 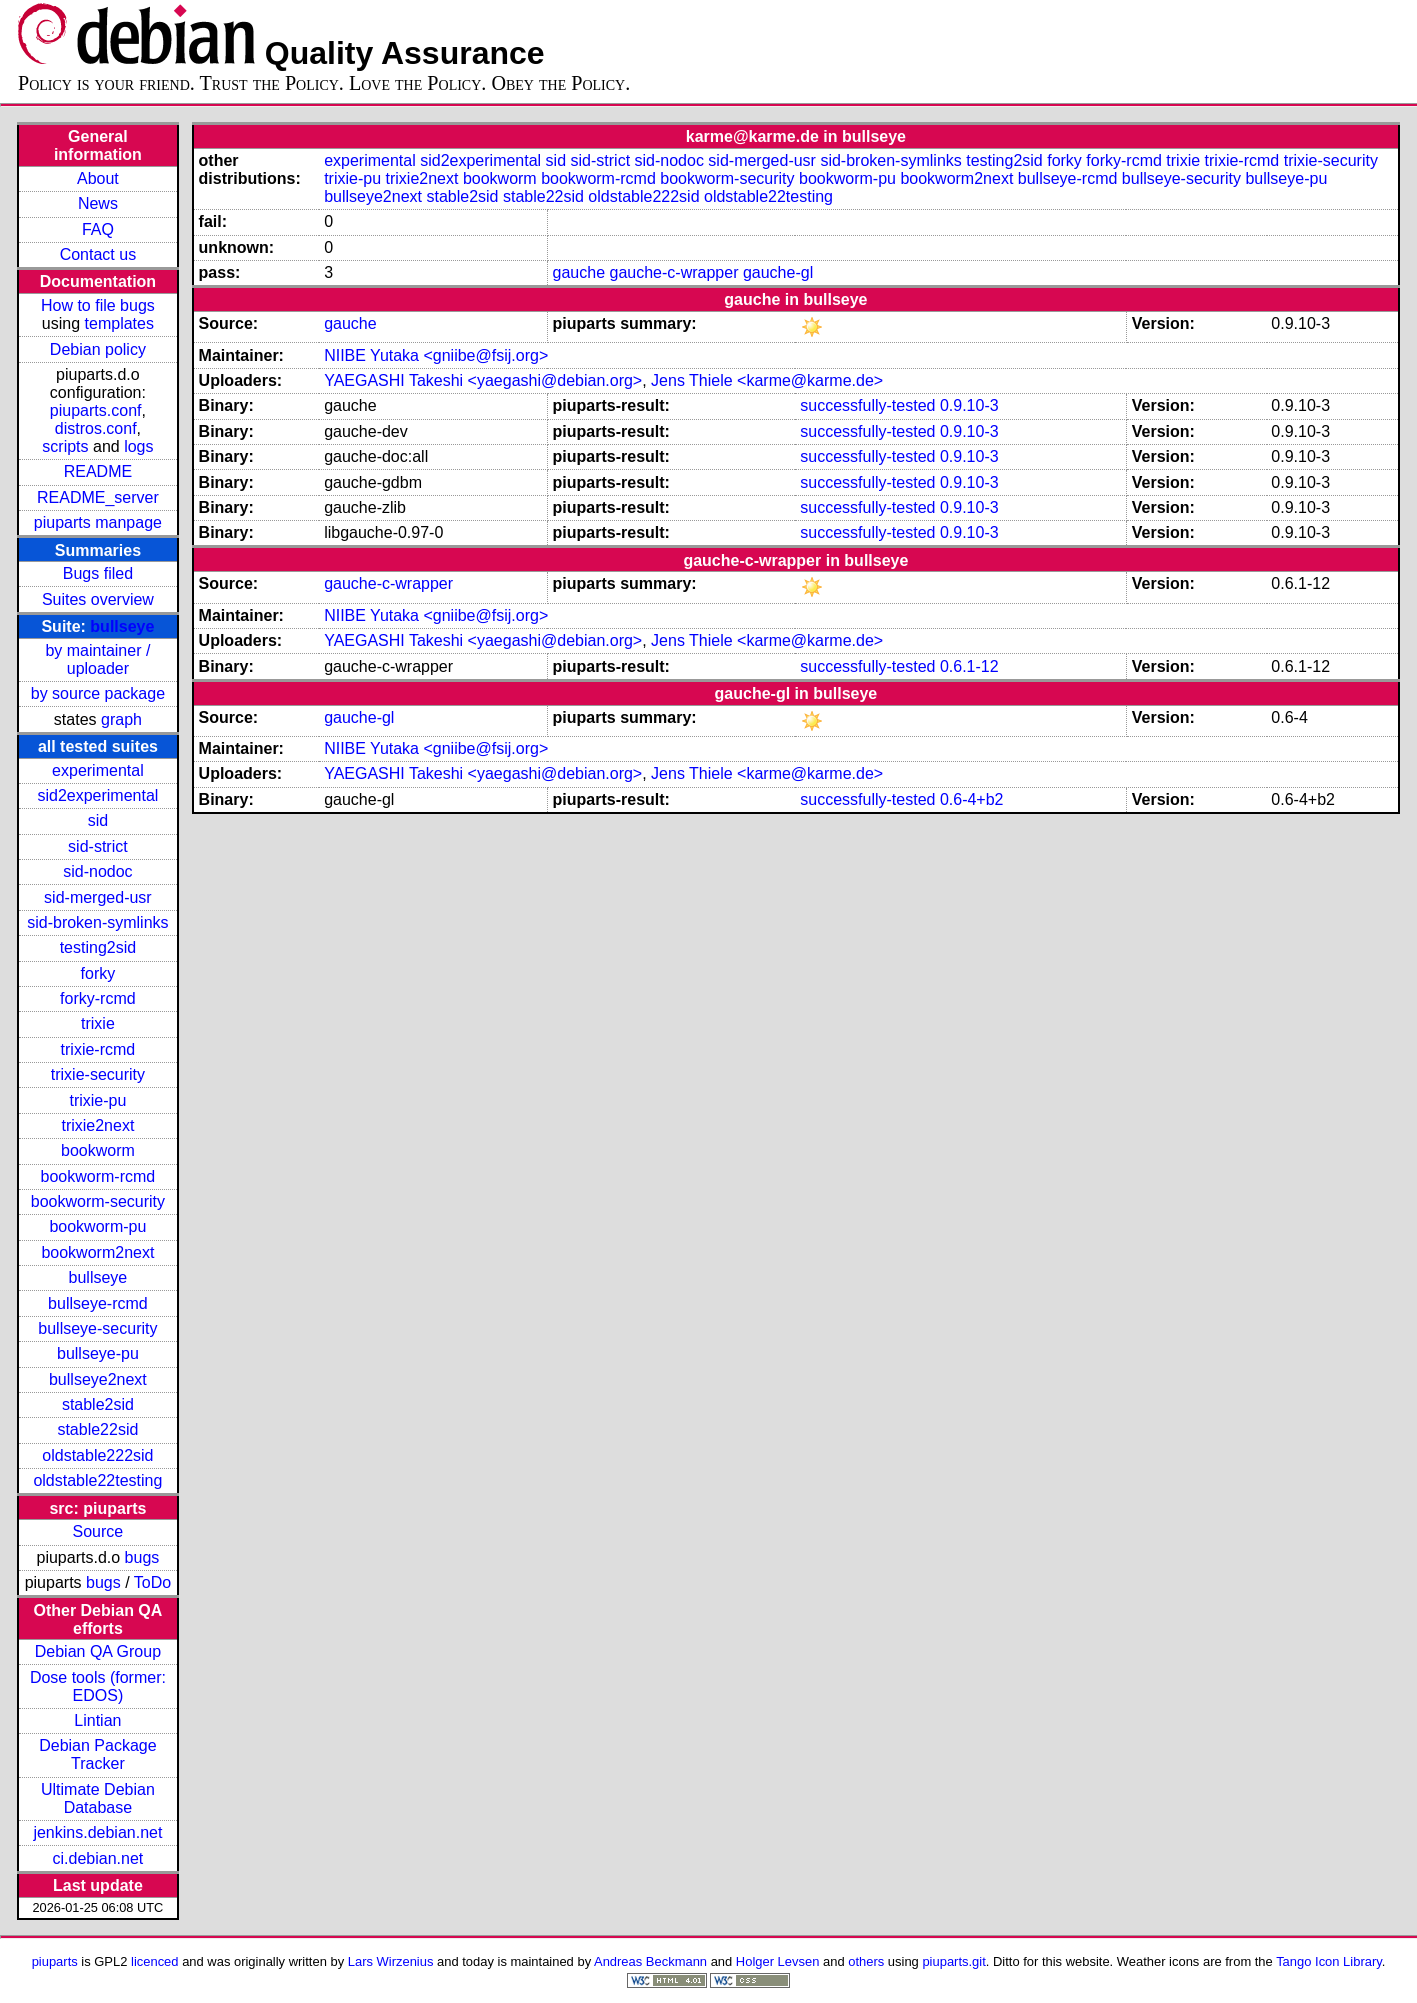 I want to click on README, so click(x=98, y=471).